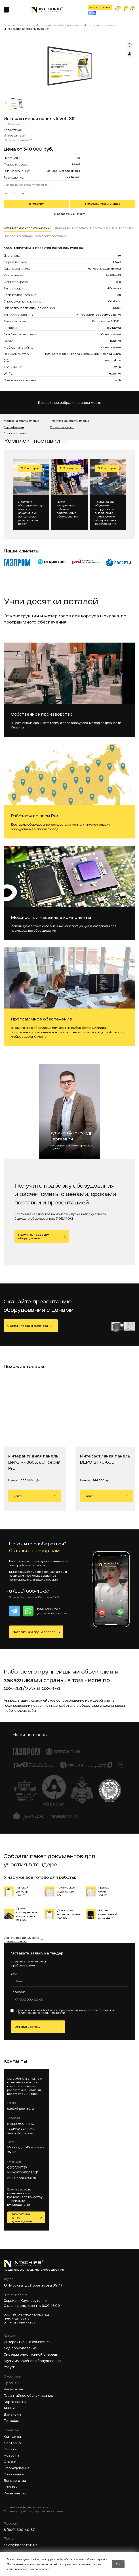  Describe the element at coordinates (34, 1471) in the screenshot. I see `Интерактивная панель BenQ RP8603, 86", серия Pro` at that location.